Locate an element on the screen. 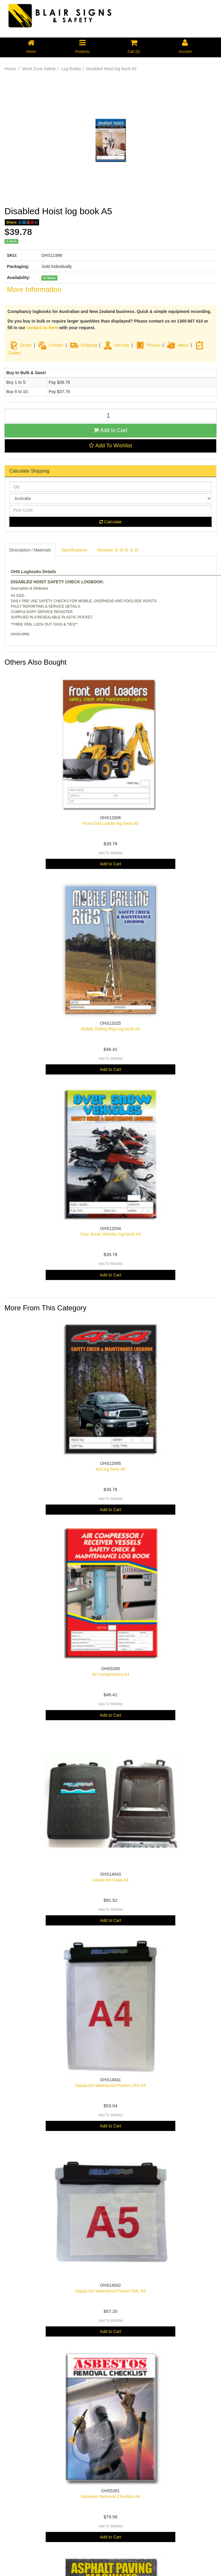 The image size is (221, 2576). Work Zone Safety is located at coordinates (39, 68).